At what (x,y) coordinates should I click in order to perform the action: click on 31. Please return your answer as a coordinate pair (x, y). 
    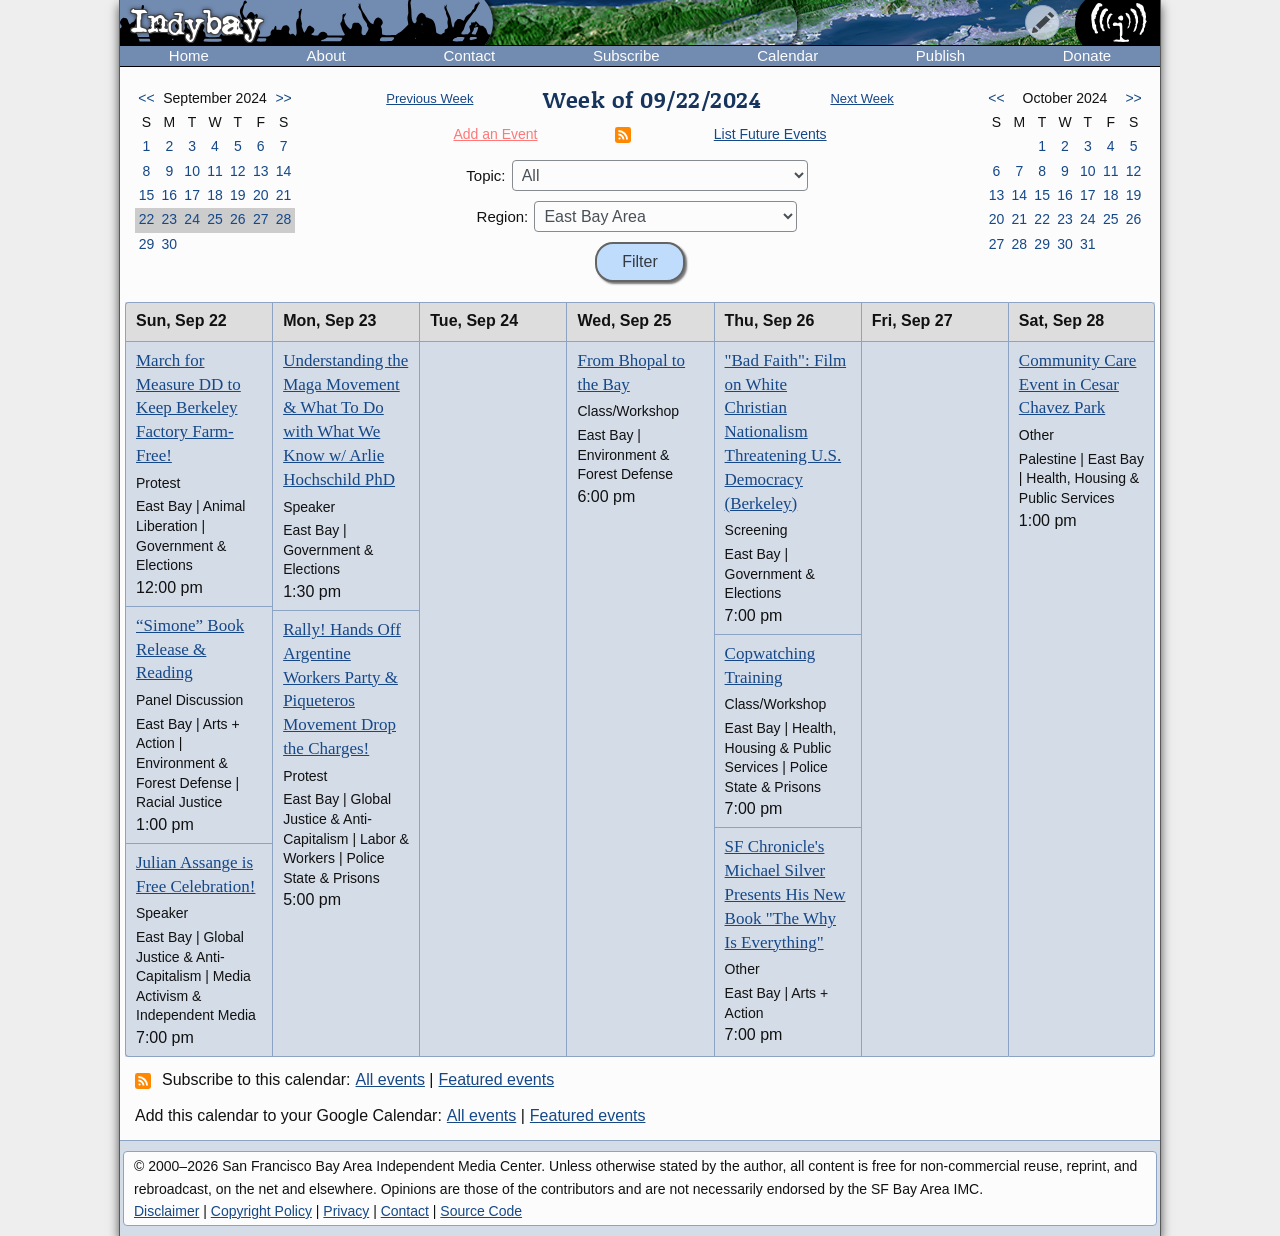
    Looking at the image, I should click on (1088, 244).